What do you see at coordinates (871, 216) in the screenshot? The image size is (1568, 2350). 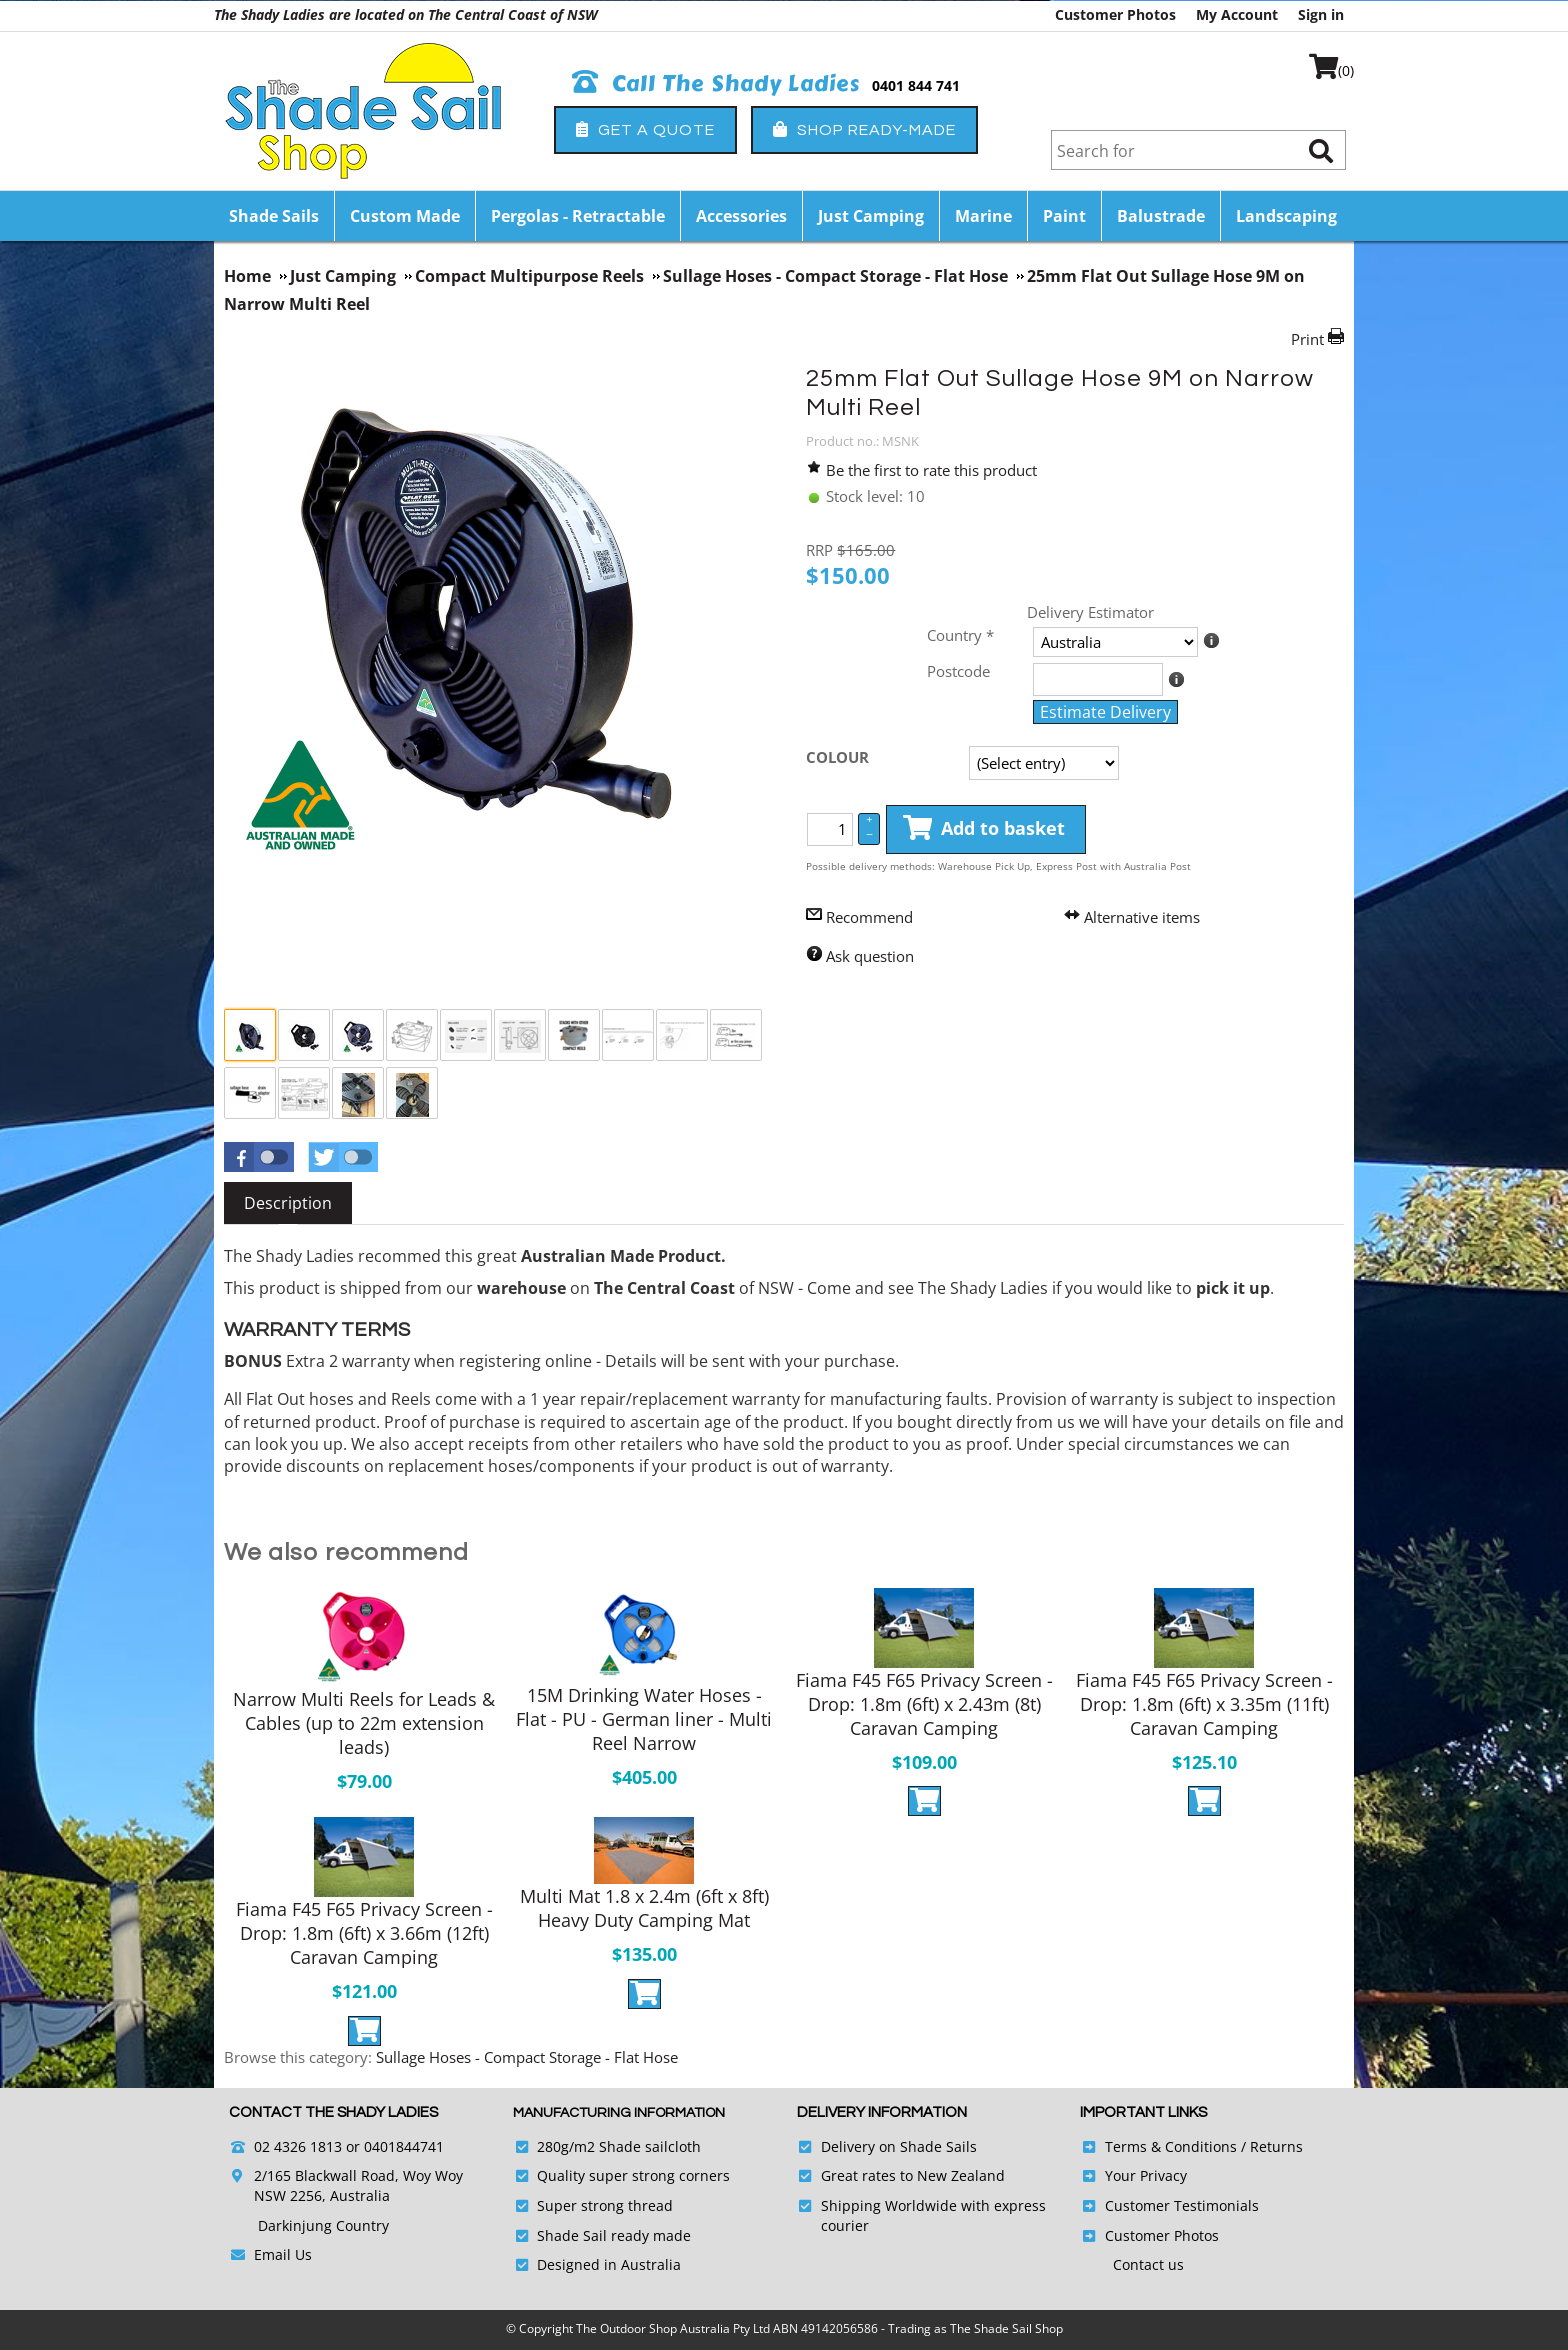 I see `Just Camping` at bounding box center [871, 216].